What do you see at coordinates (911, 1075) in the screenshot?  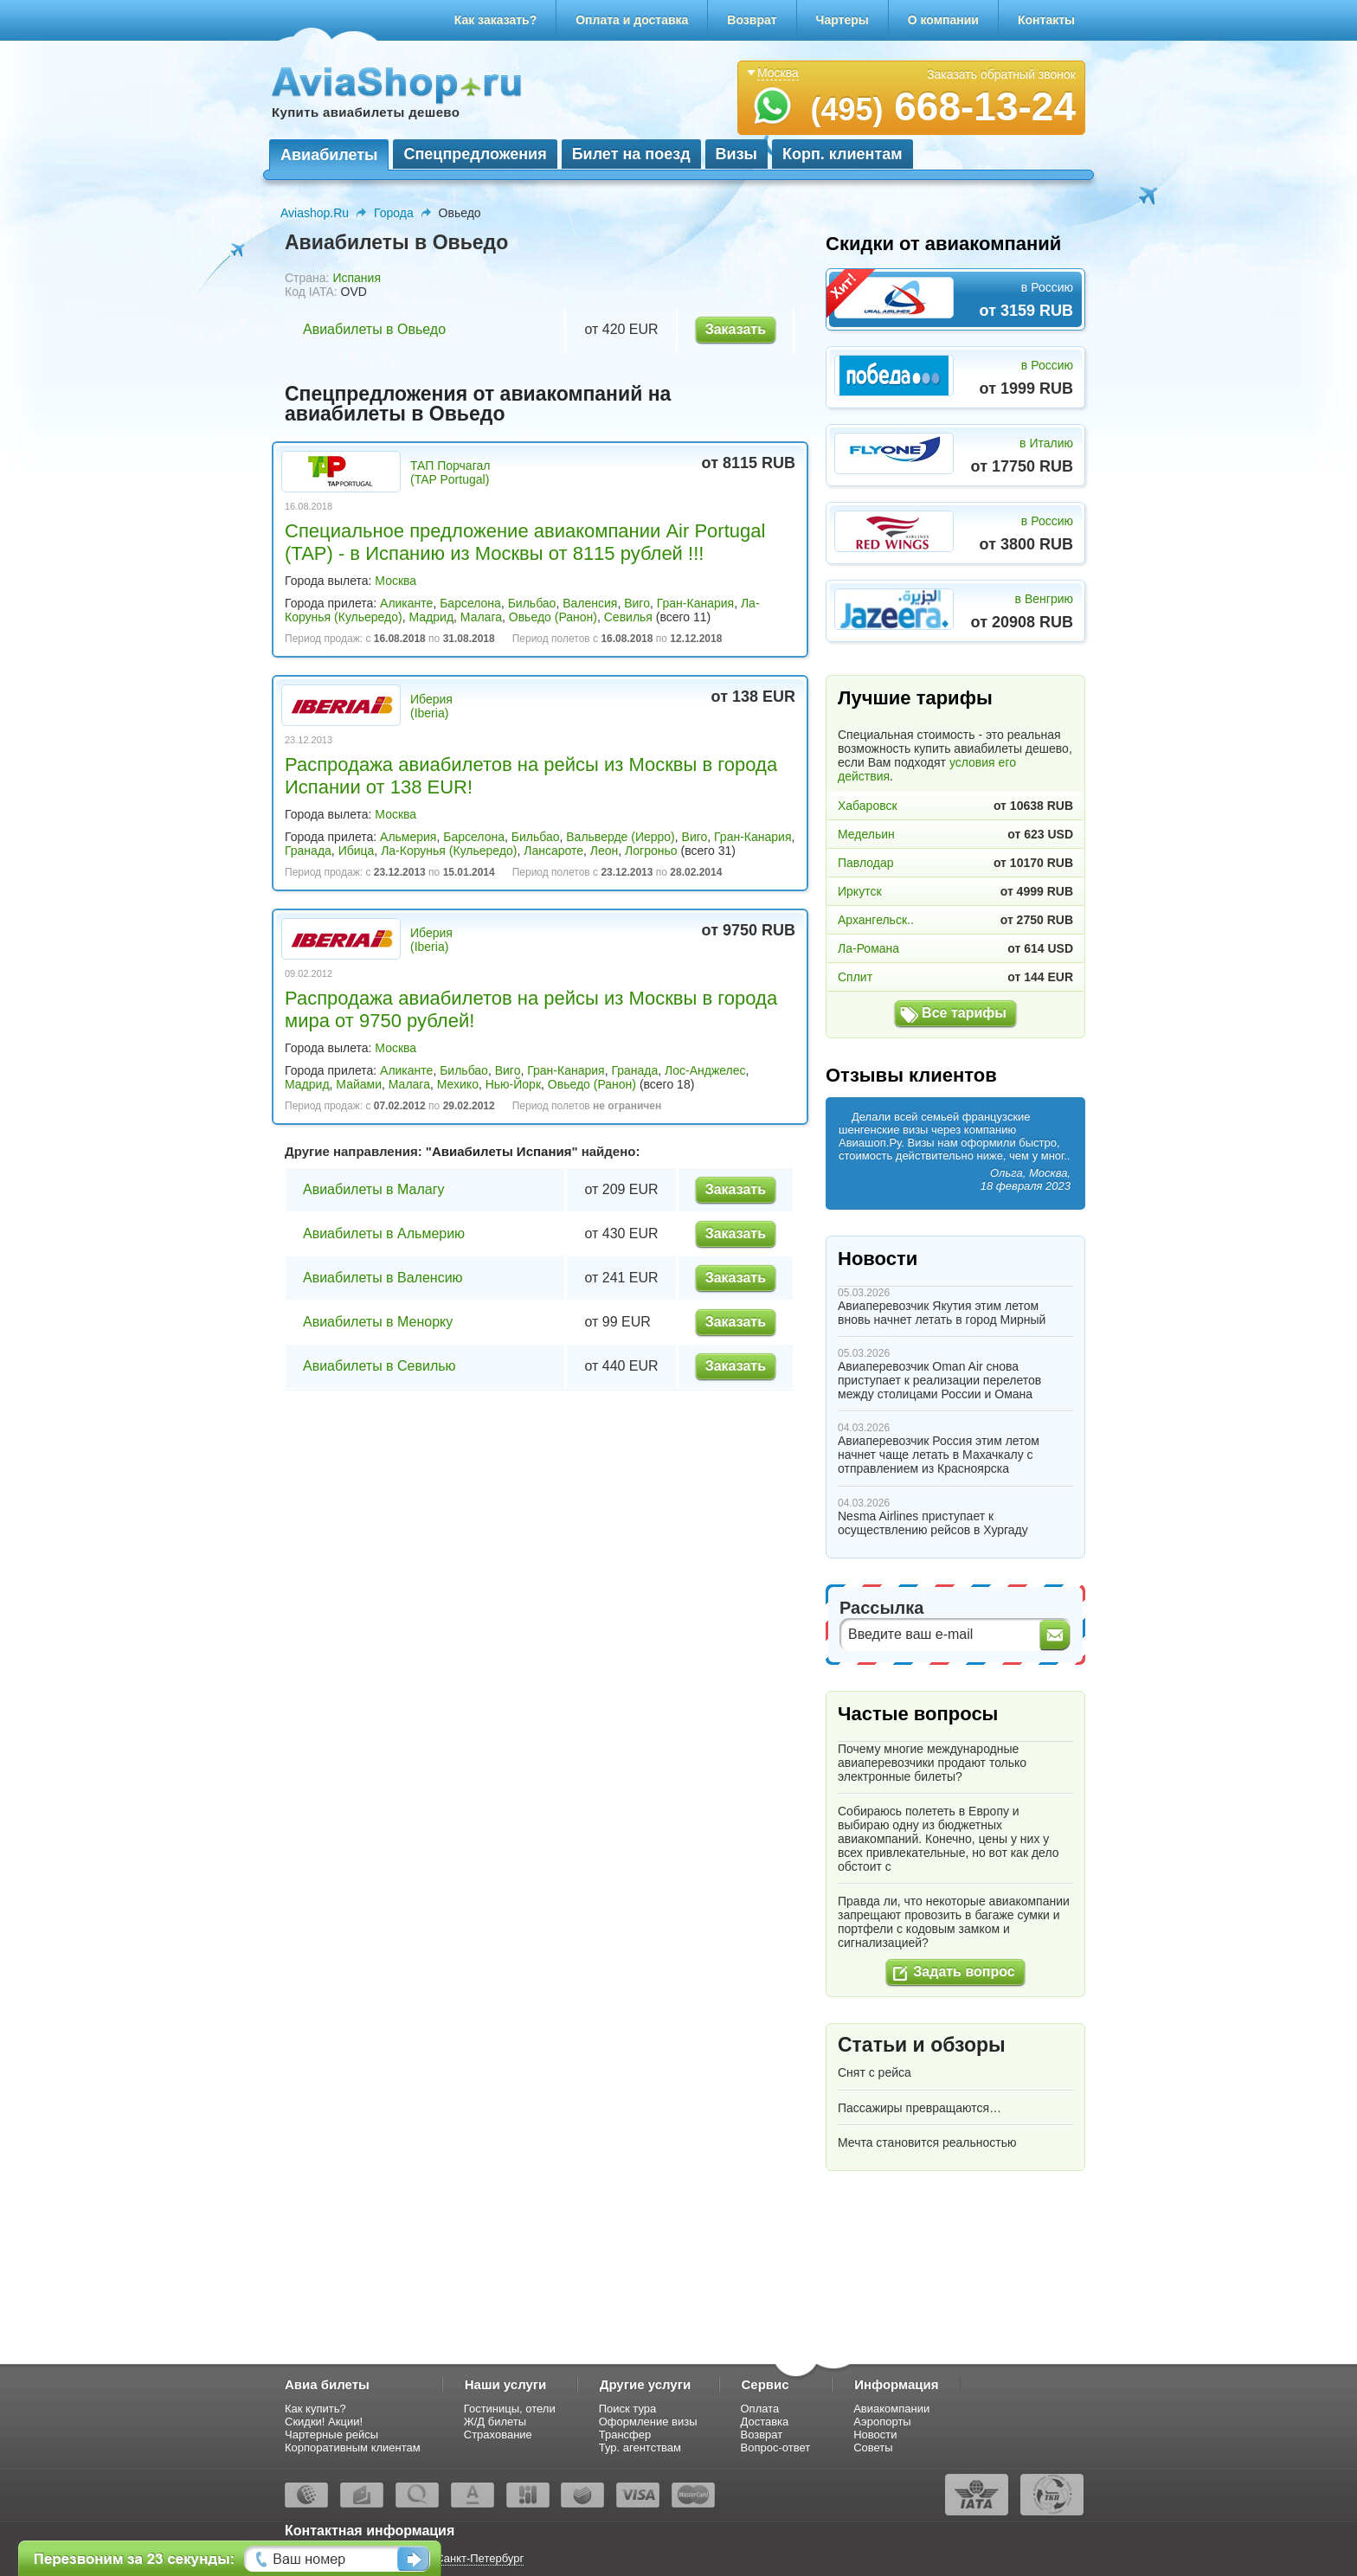 I see `Отзывы клиентов` at bounding box center [911, 1075].